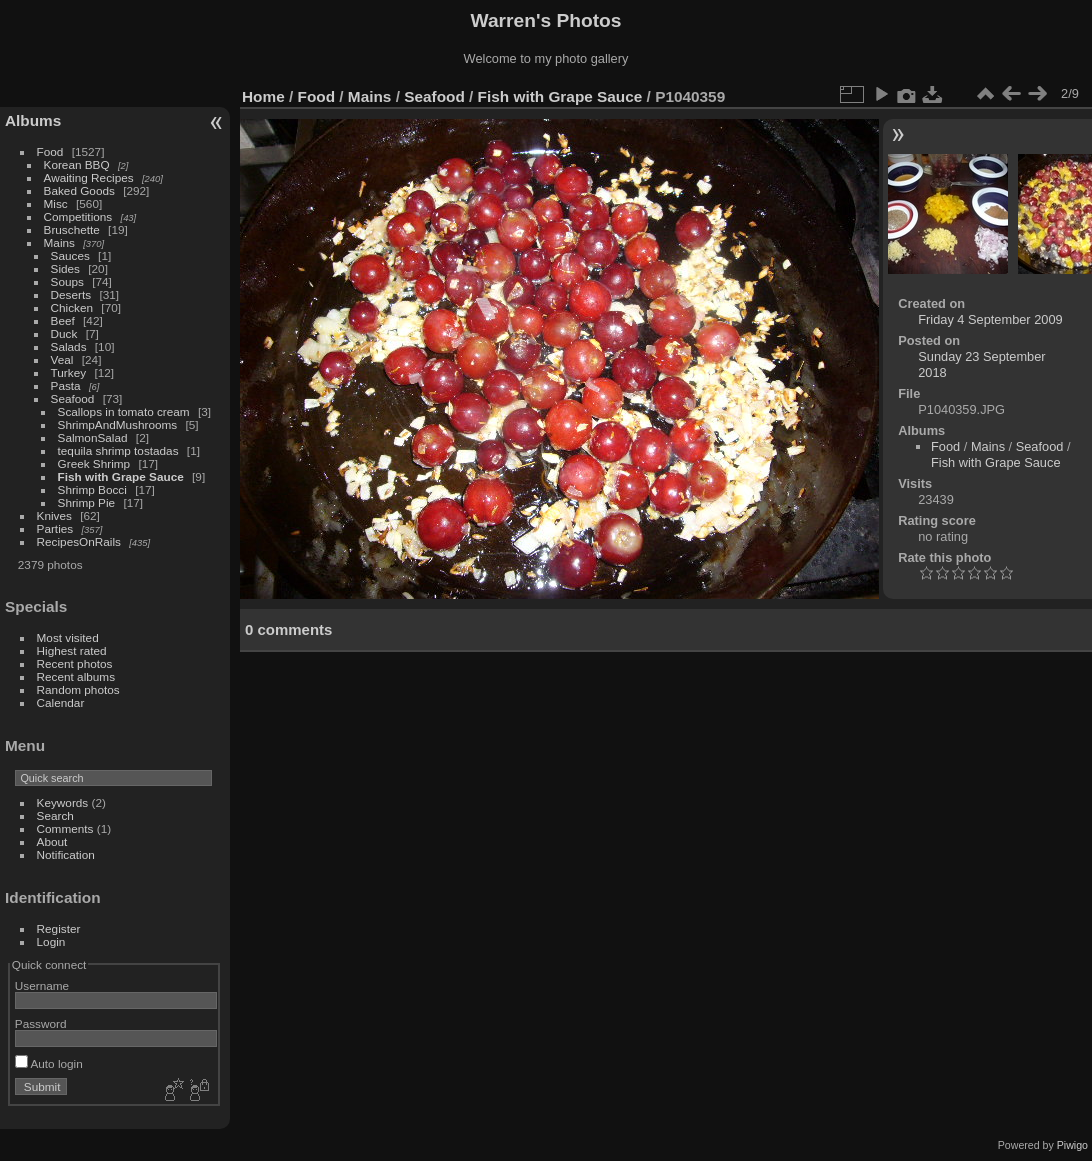  I want to click on Albums, so click(33, 120).